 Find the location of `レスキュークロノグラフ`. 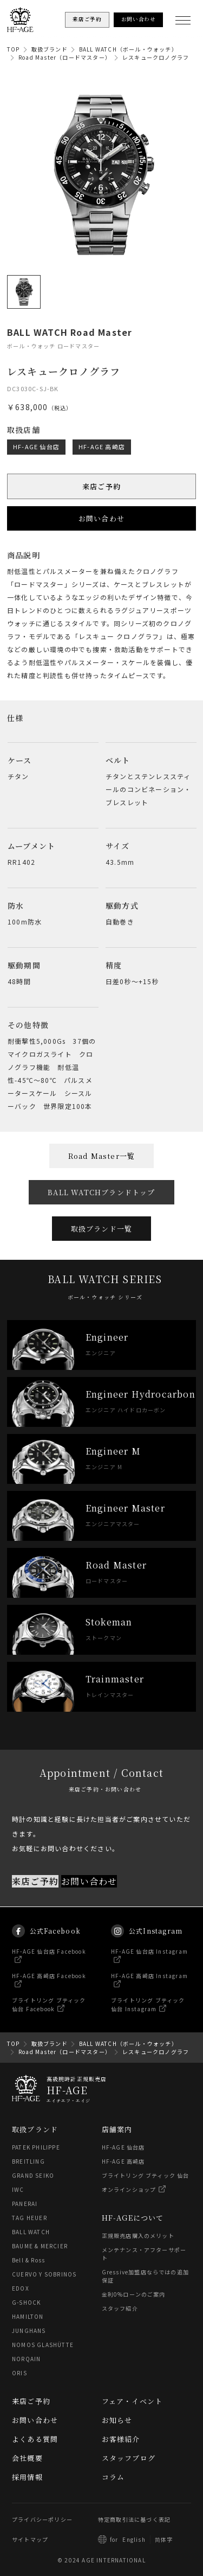

レスキュークロノグラフ is located at coordinates (155, 57).